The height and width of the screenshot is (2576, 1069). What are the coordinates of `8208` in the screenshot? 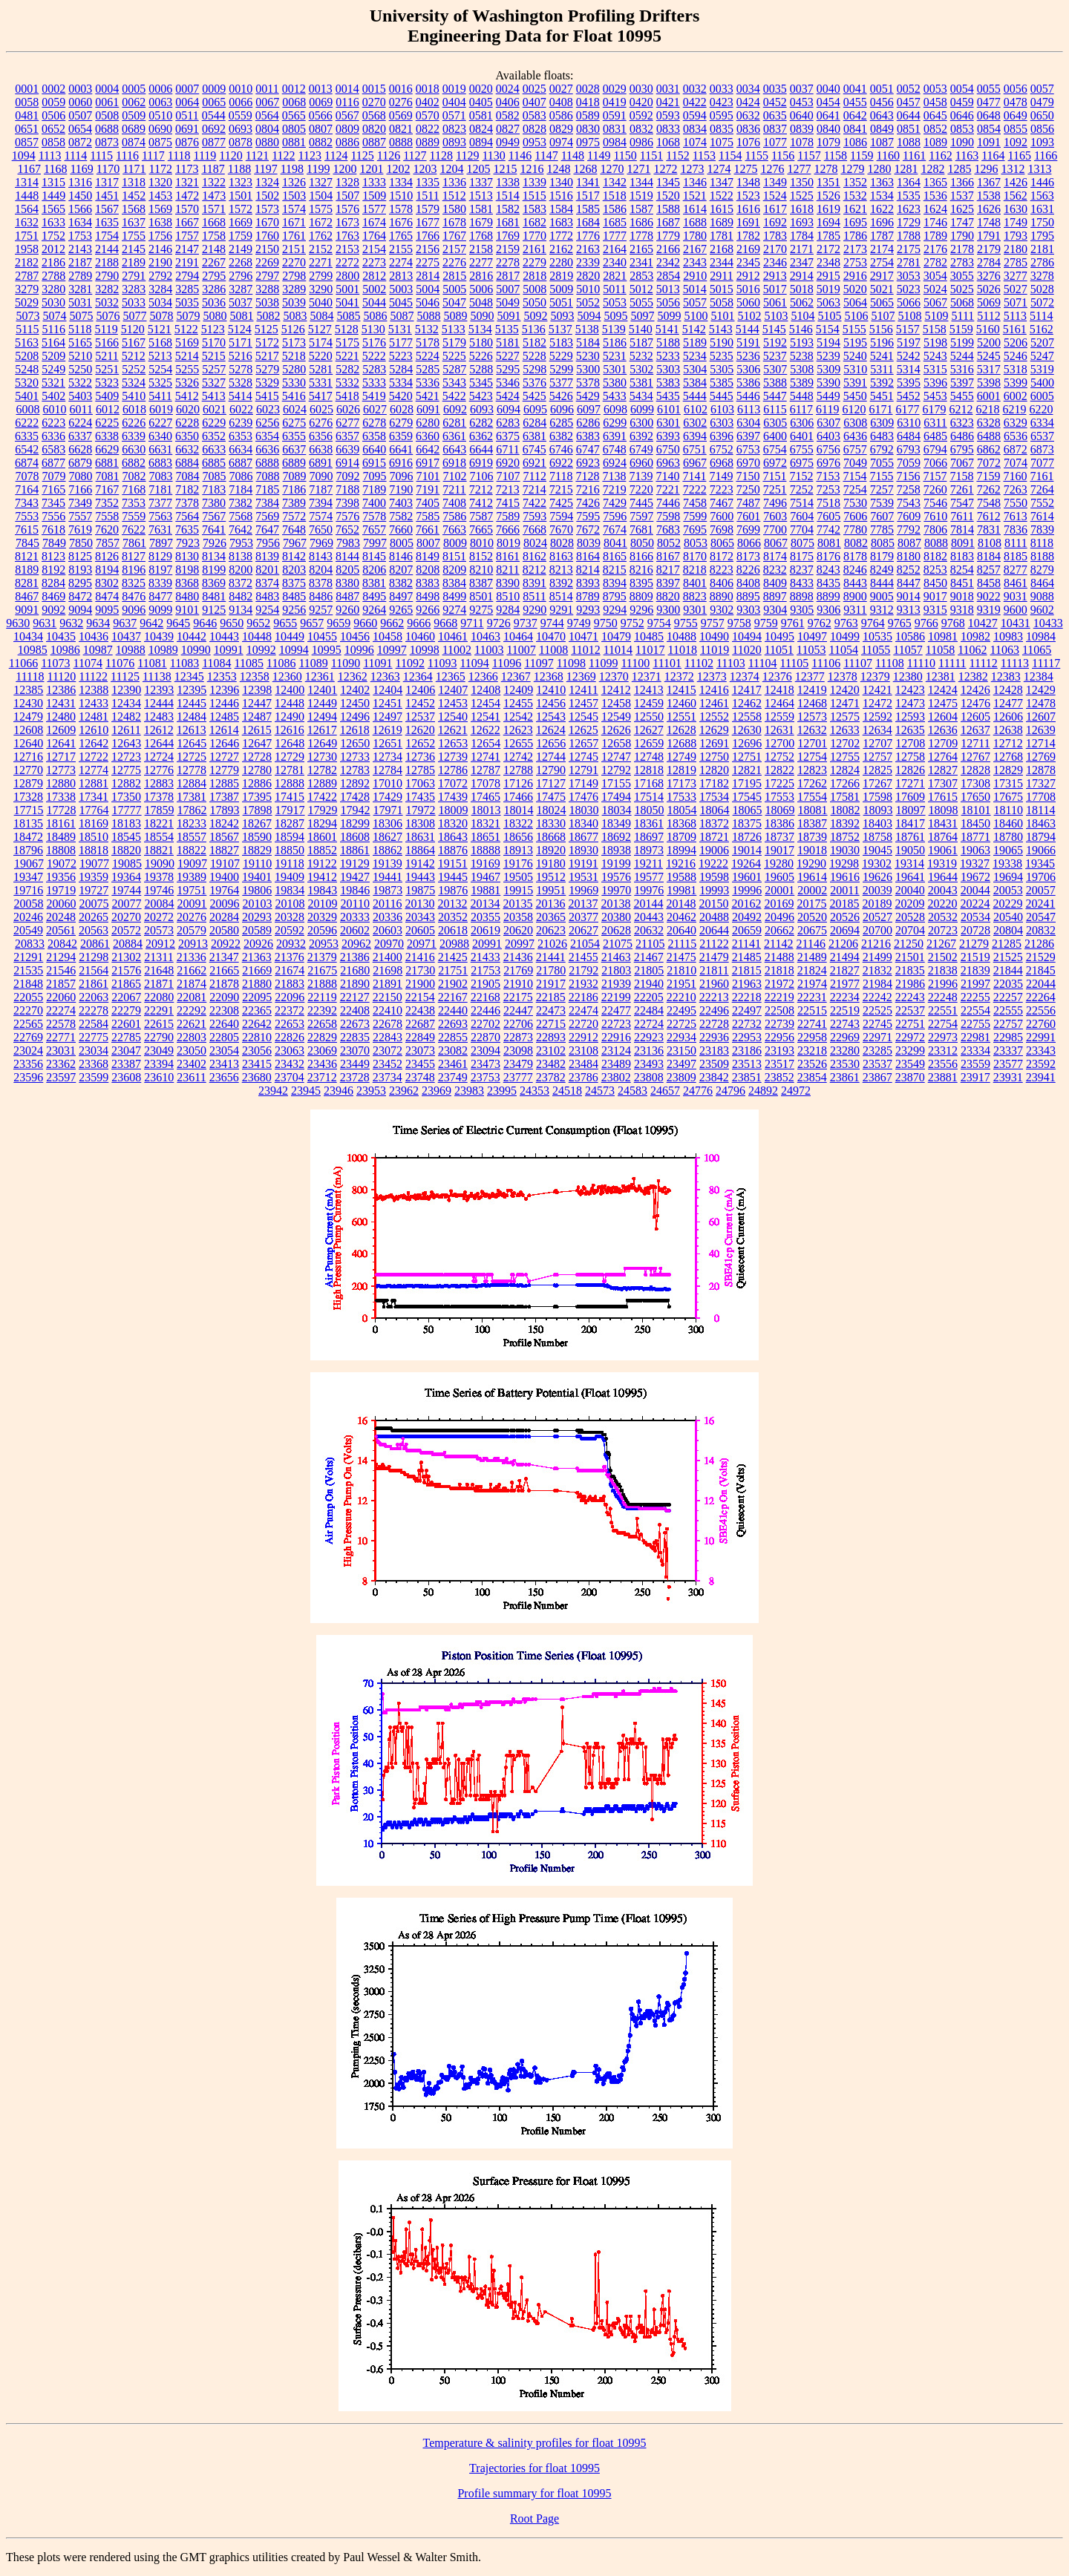 It's located at (427, 569).